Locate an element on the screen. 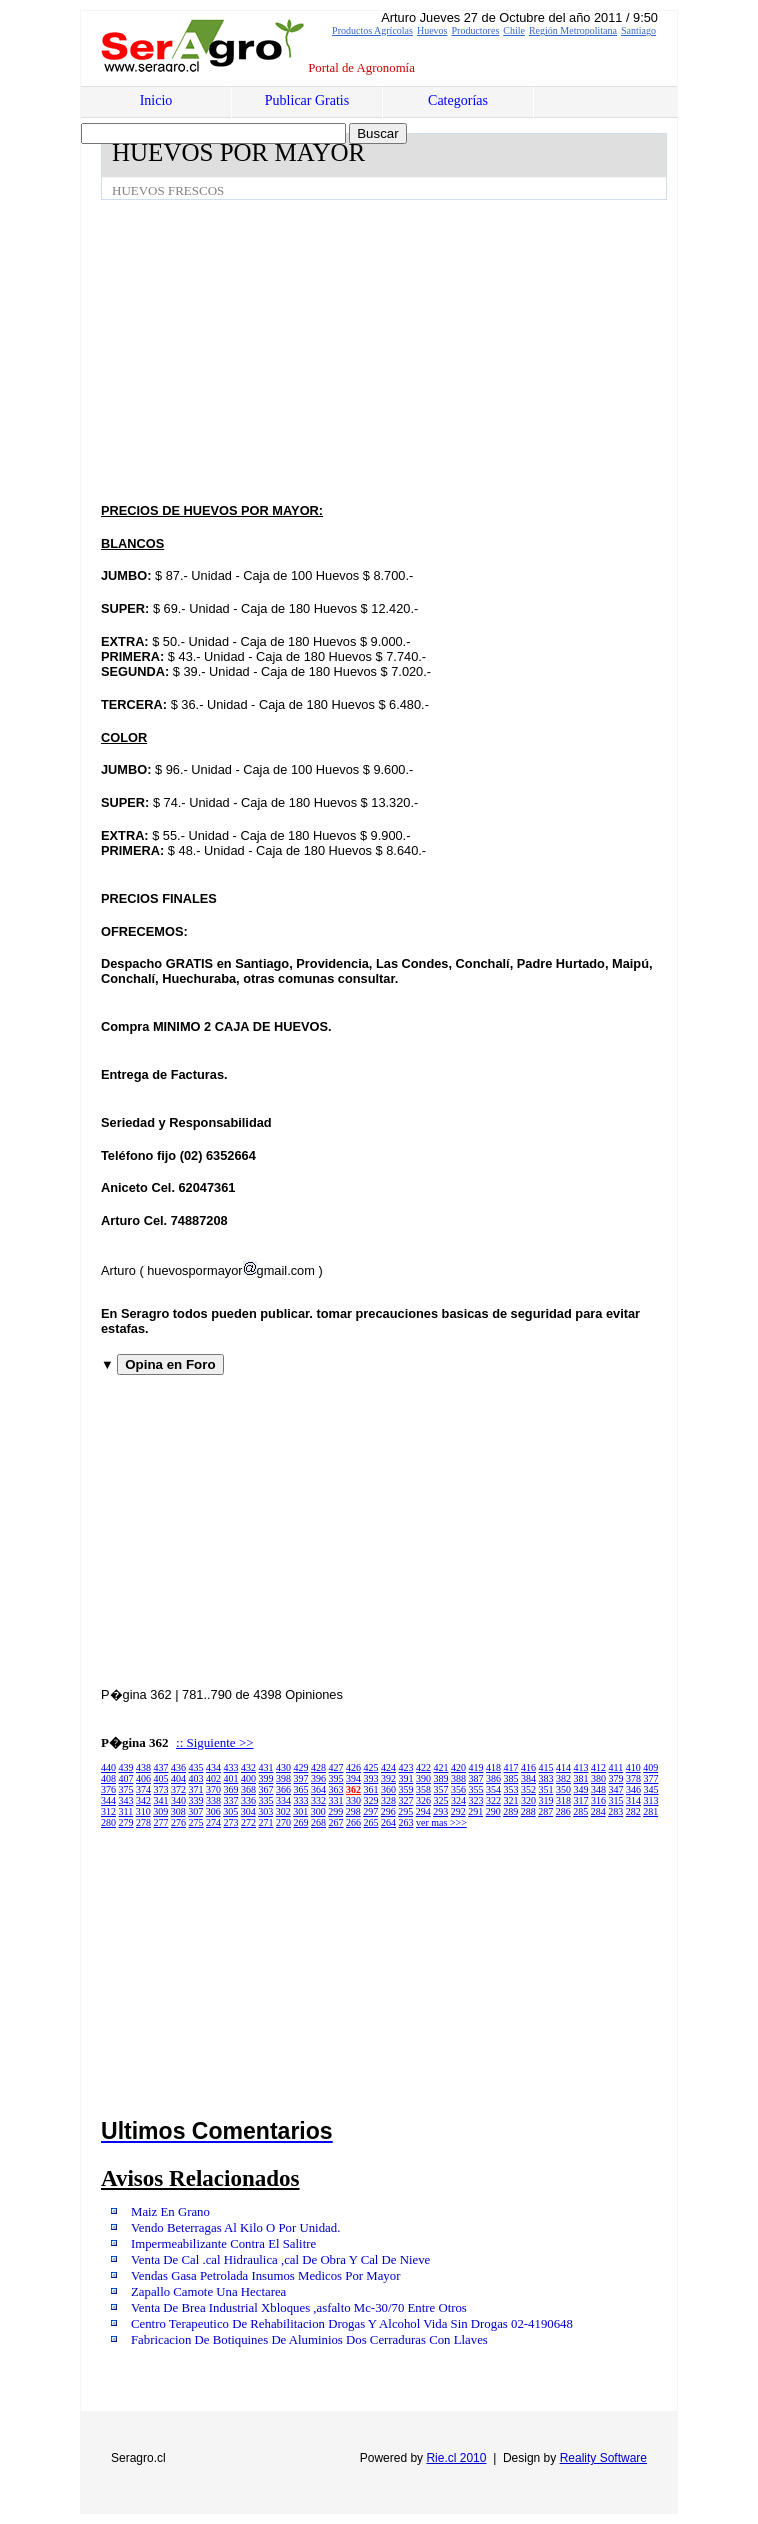 Image resolution: width=758 pixels, height=2524 pixels. 327 is located at coordinates (406, 1800).